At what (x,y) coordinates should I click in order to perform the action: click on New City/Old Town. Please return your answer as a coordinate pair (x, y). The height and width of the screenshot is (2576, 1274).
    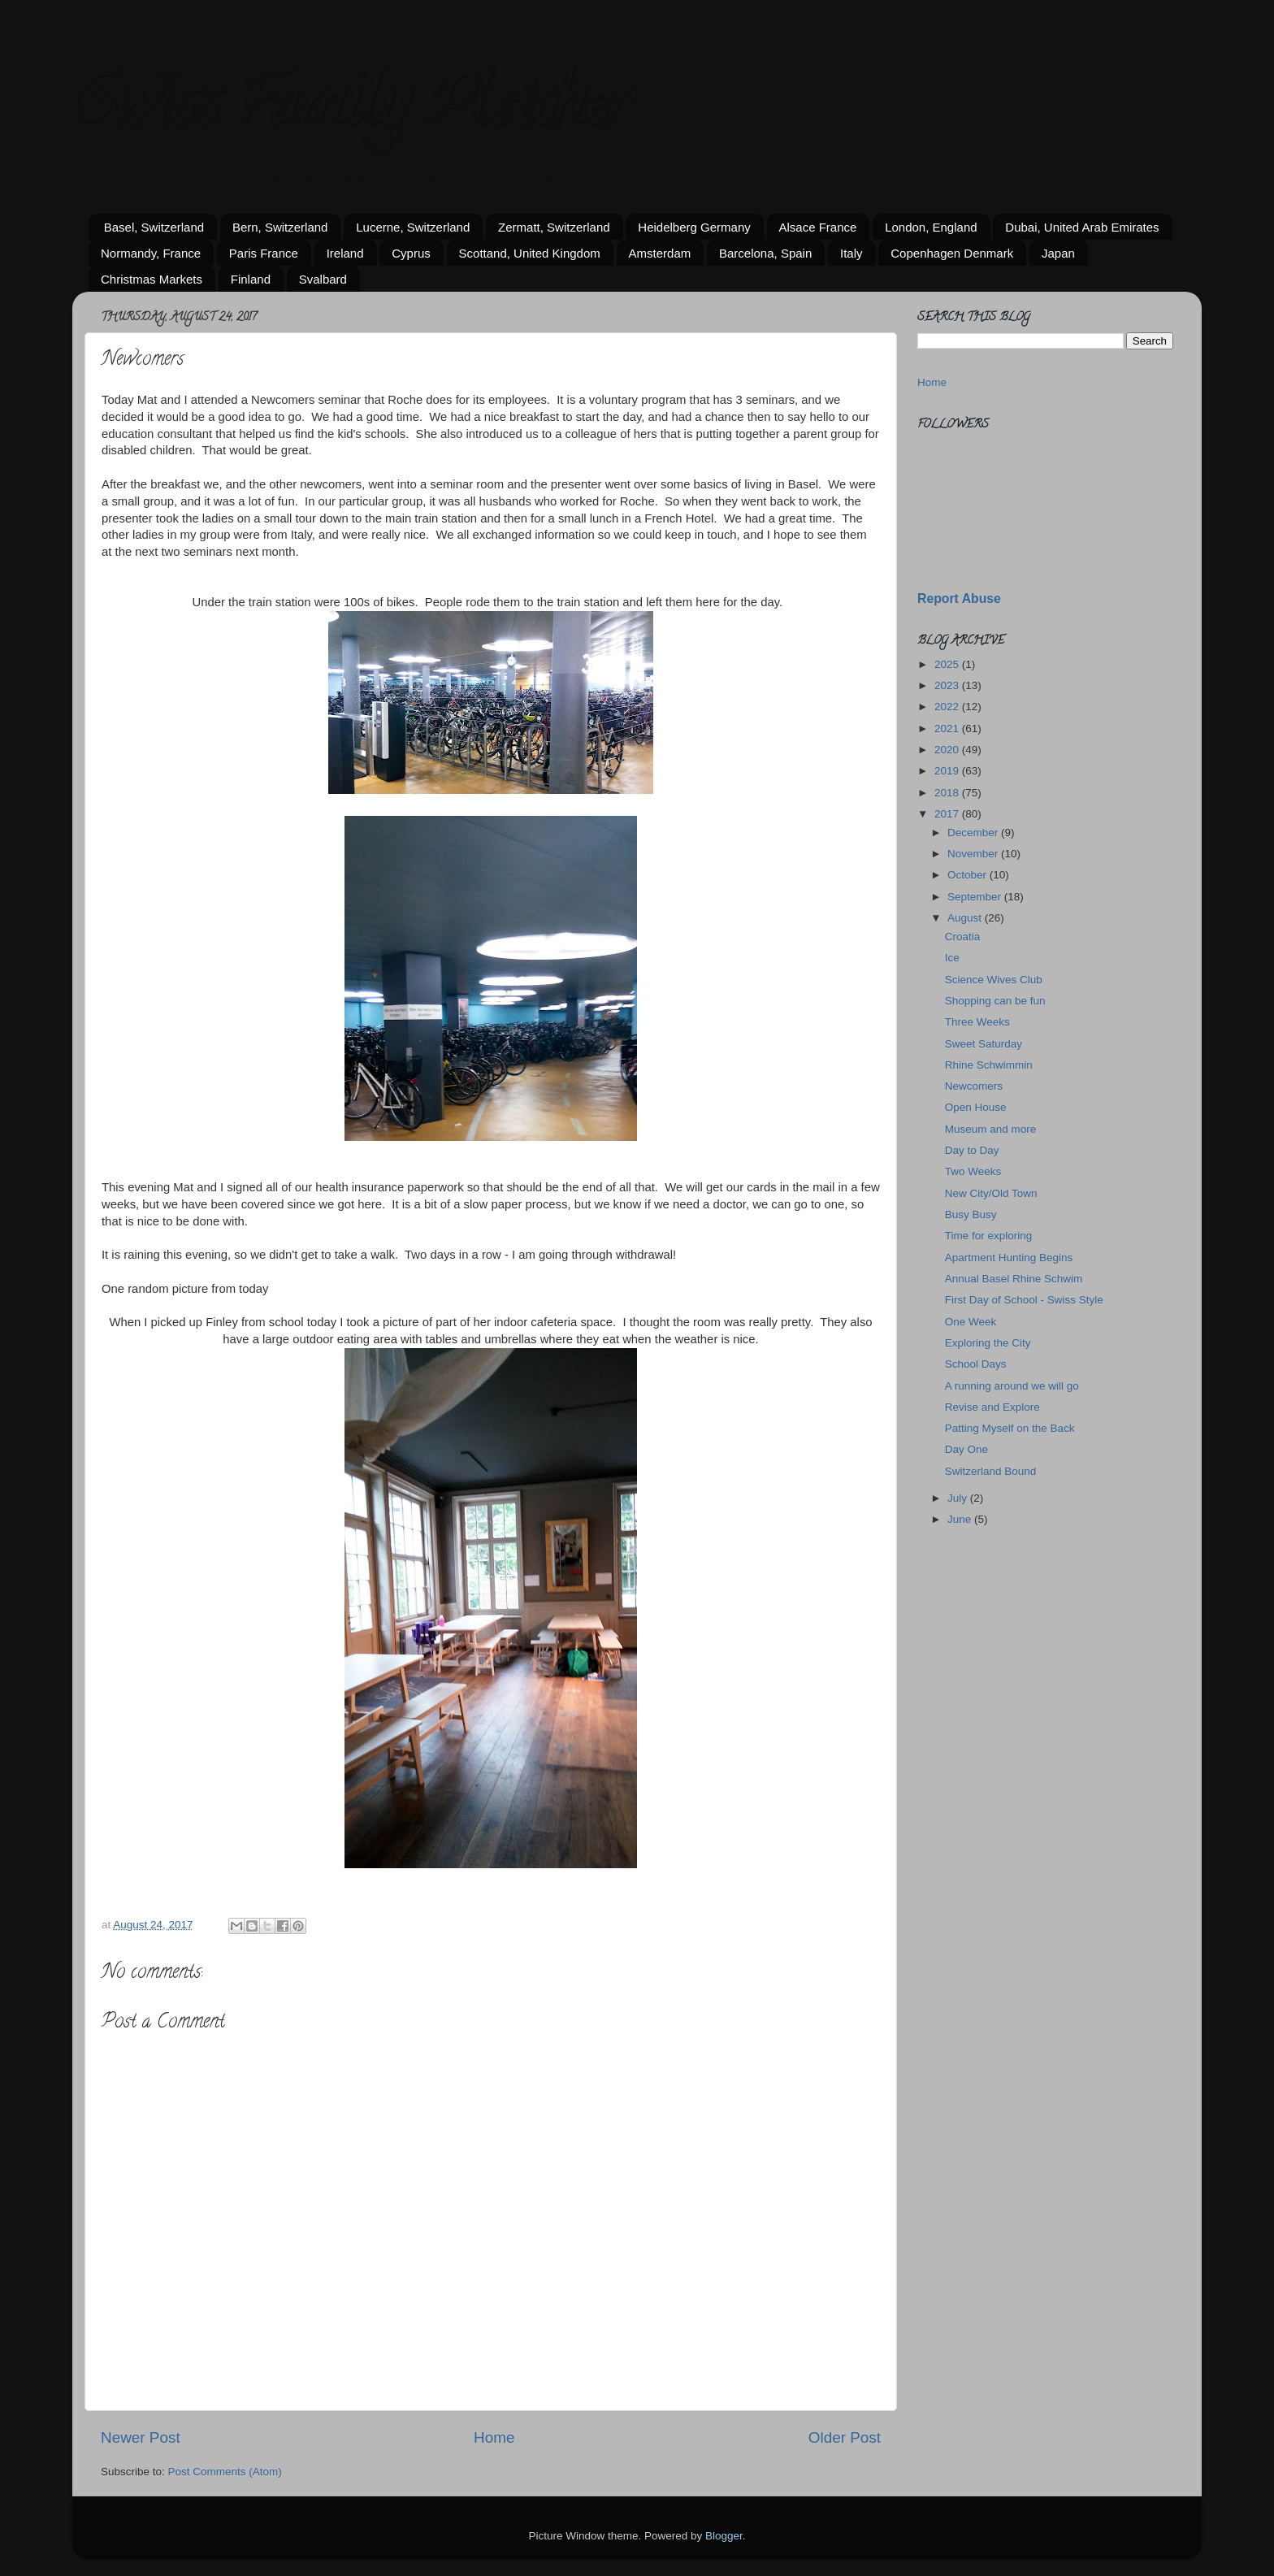
    Looking at the image, I should click on (991, 1193).